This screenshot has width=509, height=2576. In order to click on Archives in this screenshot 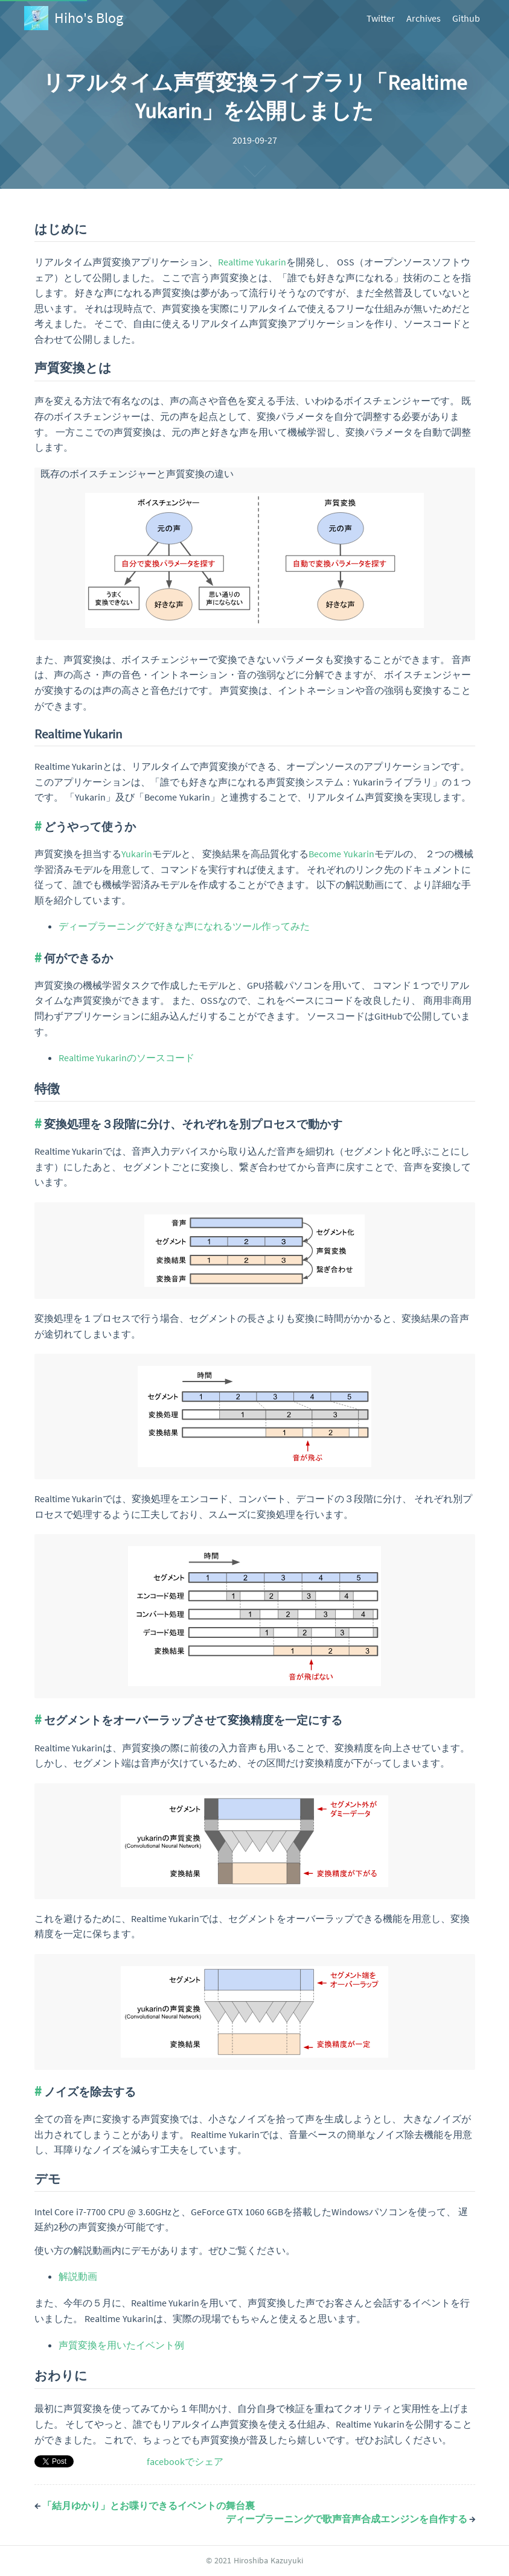, I will do `click(423, 18)`.